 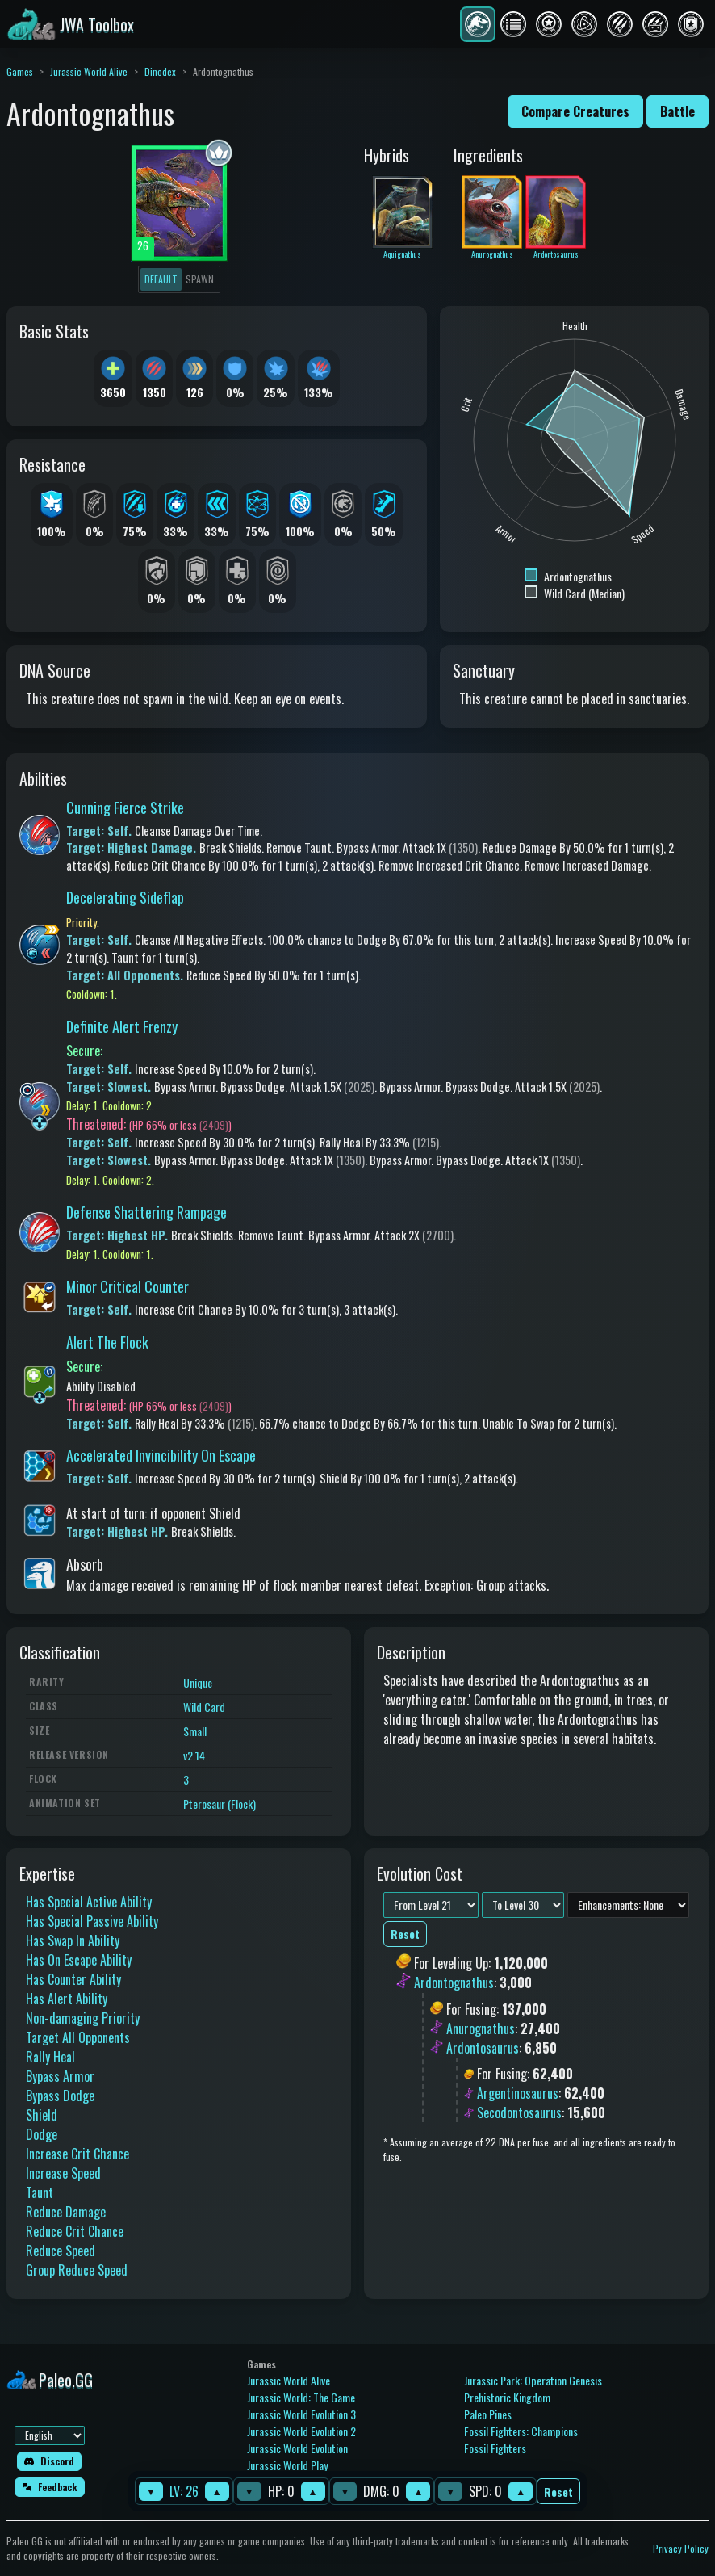 What do you see at coordinates (78, 2037) in the screenshot?
I see `Target All Opponents` at bounding box center [78, 2037].